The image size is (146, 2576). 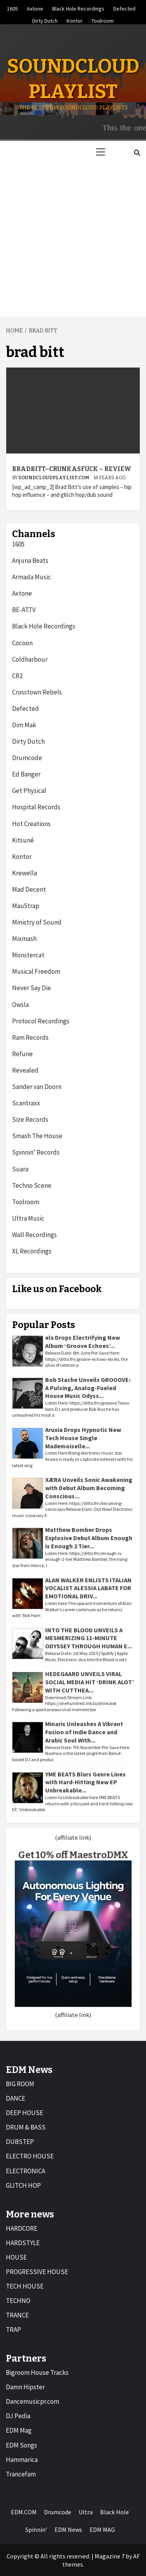 What do you see at coordinates (86, 2512) in the screenshot?
I see `Ultra` at bounding box center [86, 2512].